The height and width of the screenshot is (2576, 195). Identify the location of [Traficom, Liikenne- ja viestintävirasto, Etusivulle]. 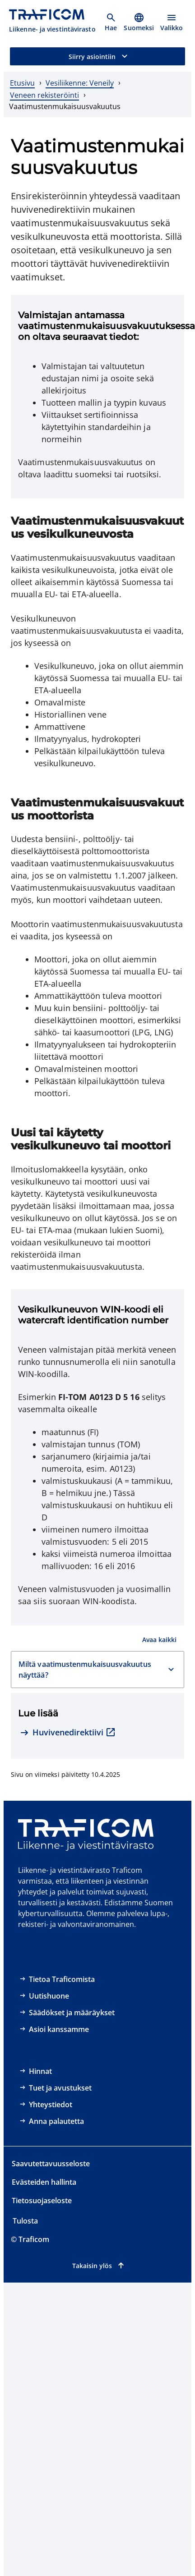
(52, 22).